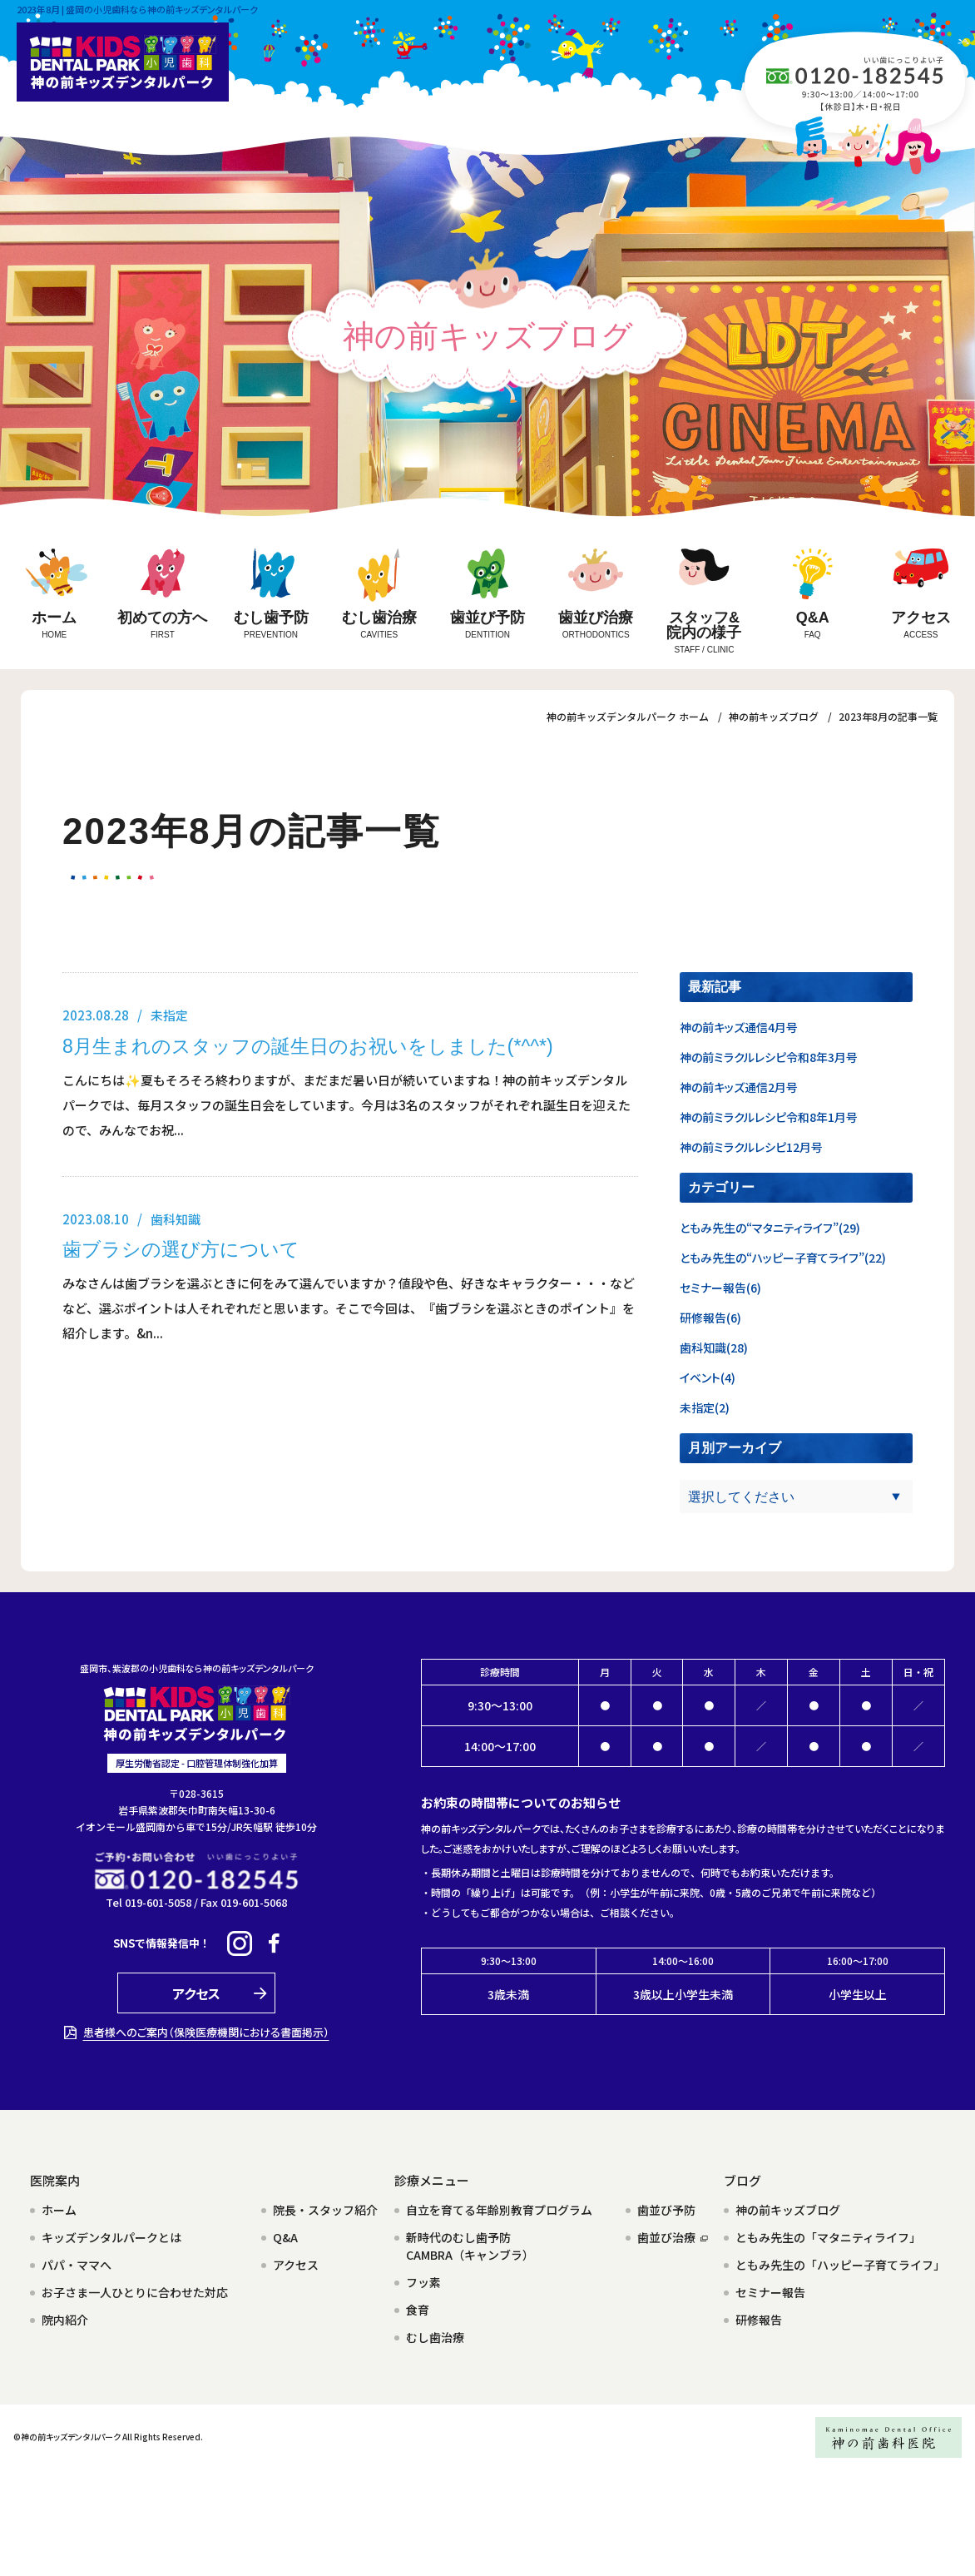 The image size is (975, 2576). Describe the element at coordinates (758, 2319) in the screenshot. I see `研修報告` at that location.